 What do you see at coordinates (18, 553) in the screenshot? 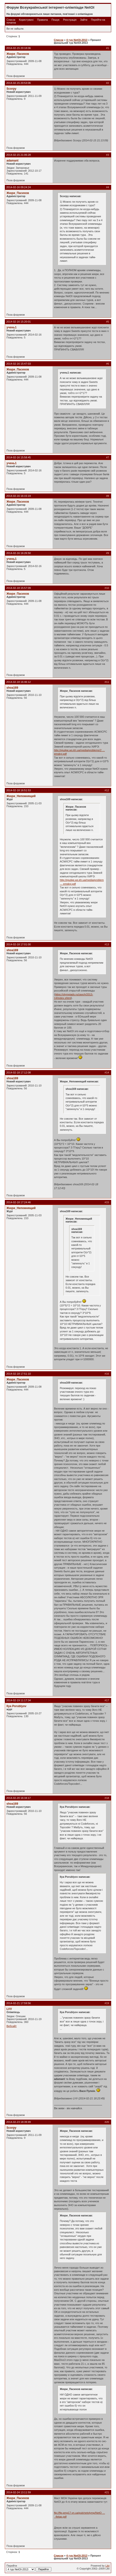
I see `2014-02-16 16:26:50` at bounding box center [18, 553].